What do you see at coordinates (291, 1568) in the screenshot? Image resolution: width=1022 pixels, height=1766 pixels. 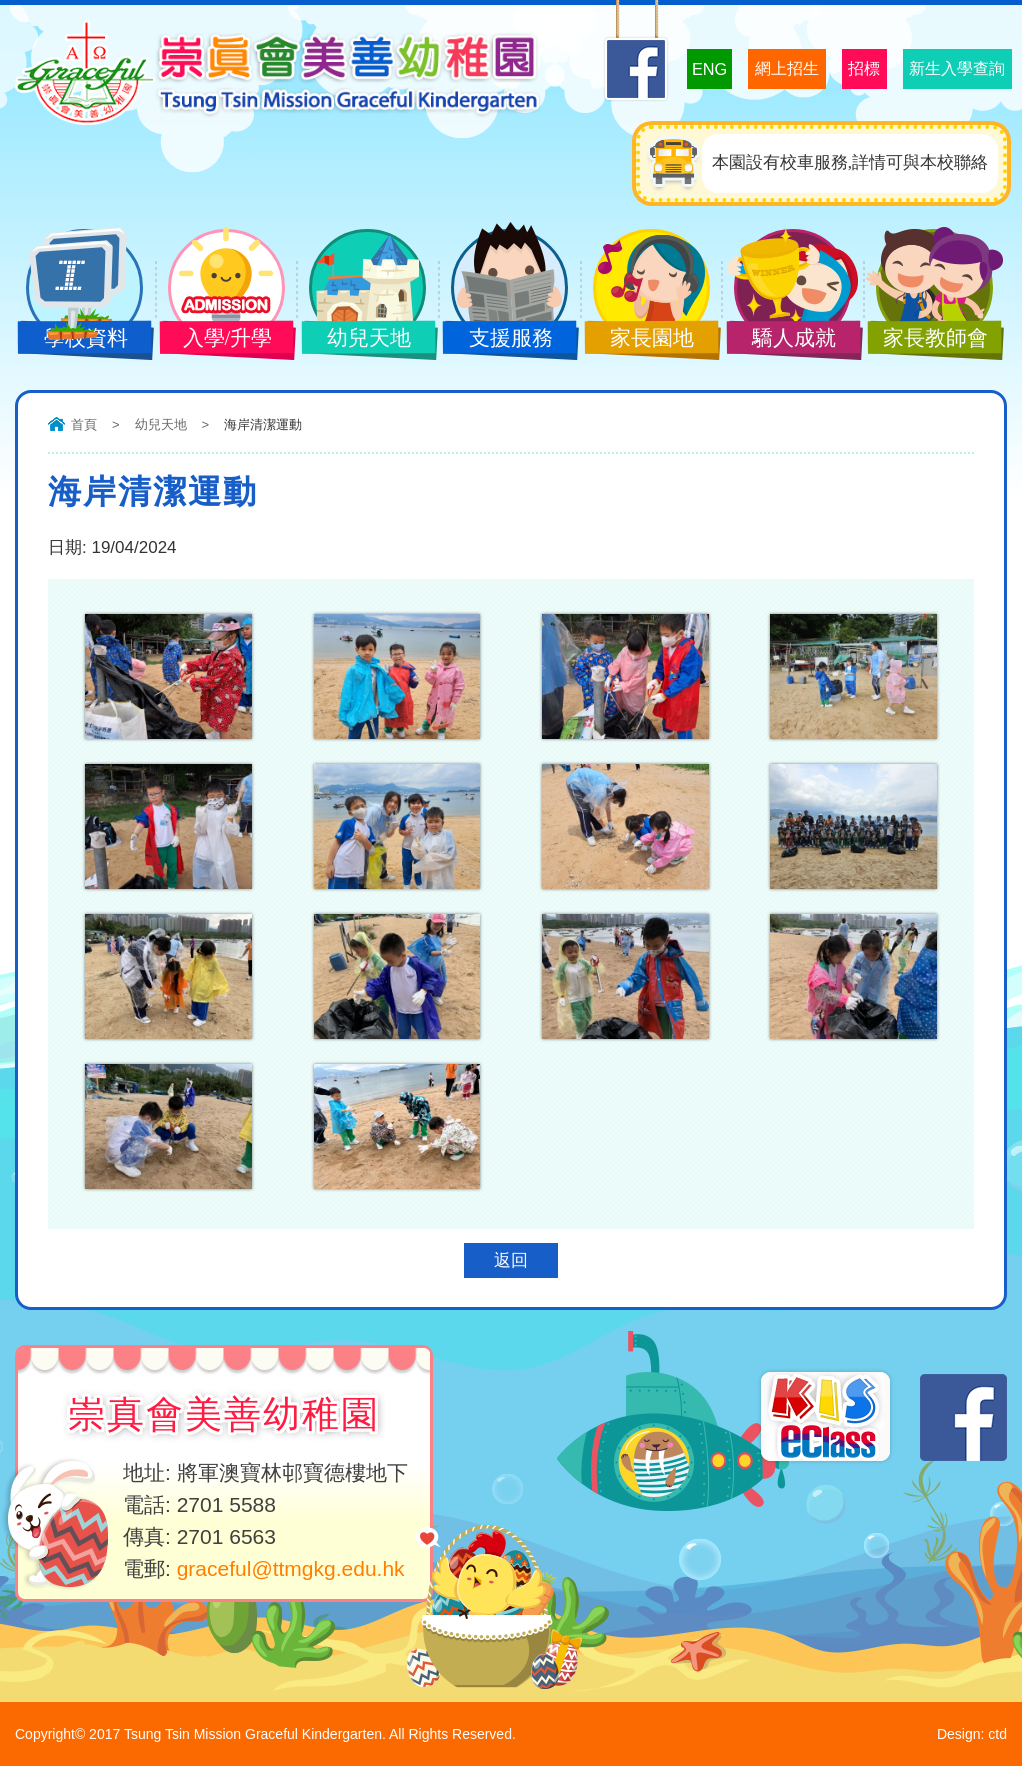 I see `graceful@ttmgkg.edu.hk` at bounding box center [291, 1568].